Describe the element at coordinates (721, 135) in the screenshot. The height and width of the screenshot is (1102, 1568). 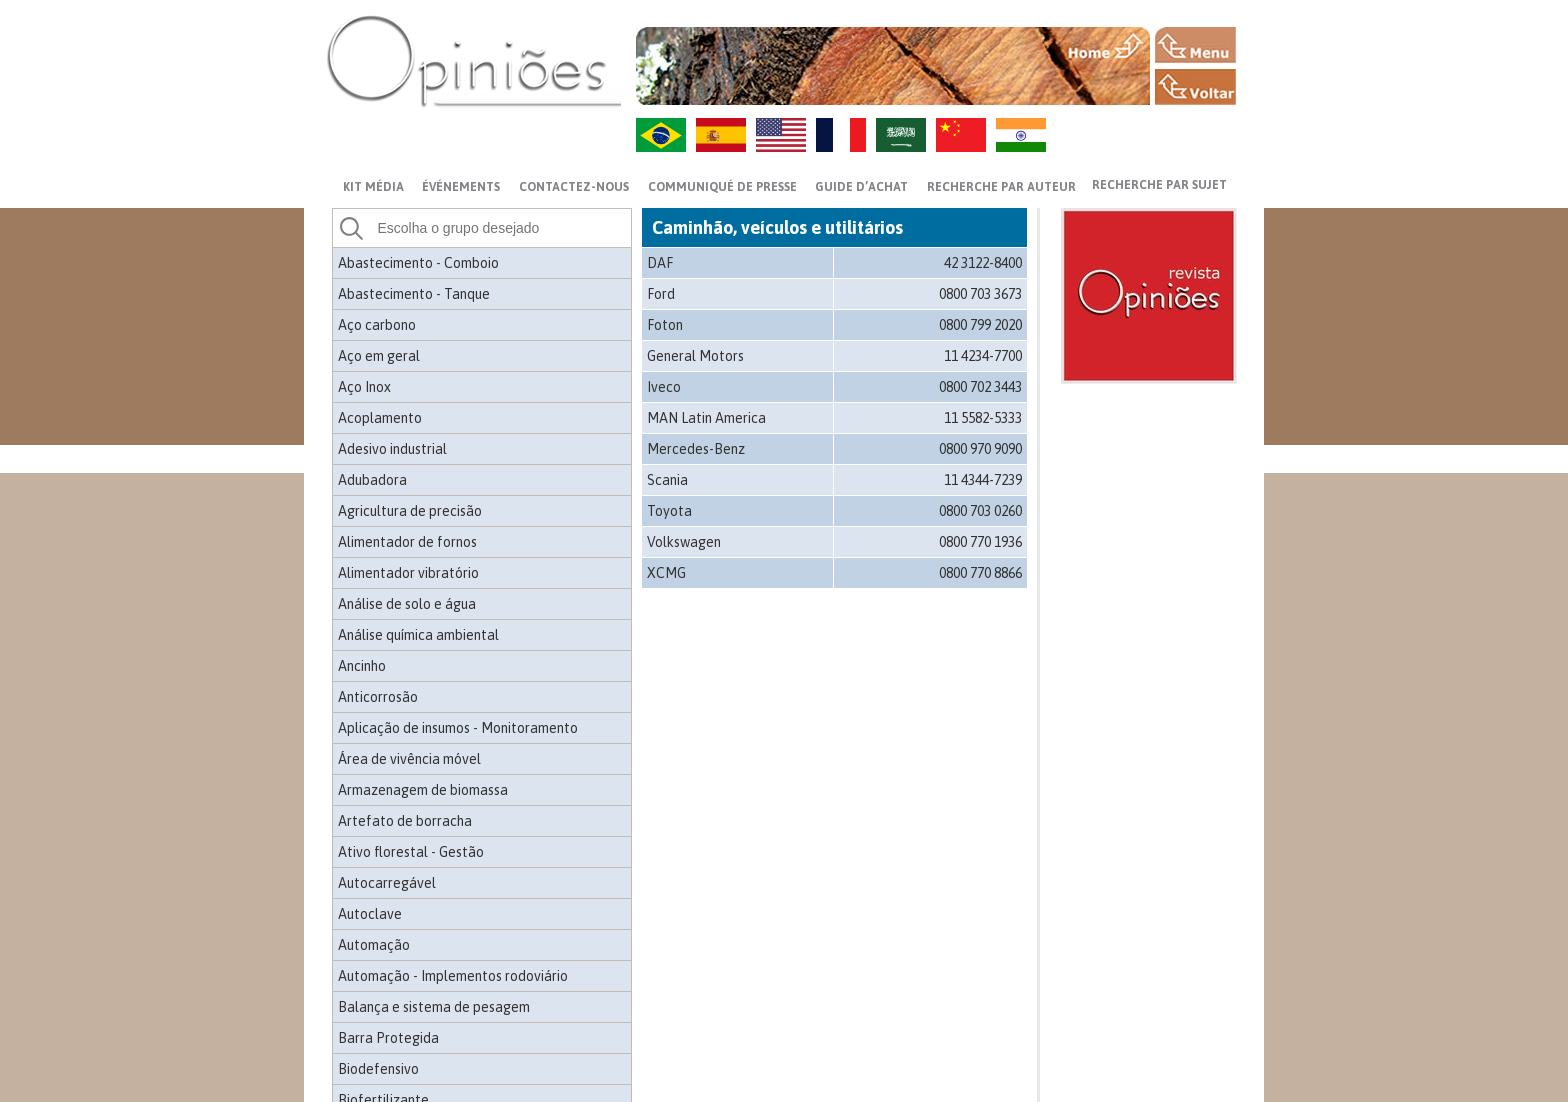
I see `ES` at that location.